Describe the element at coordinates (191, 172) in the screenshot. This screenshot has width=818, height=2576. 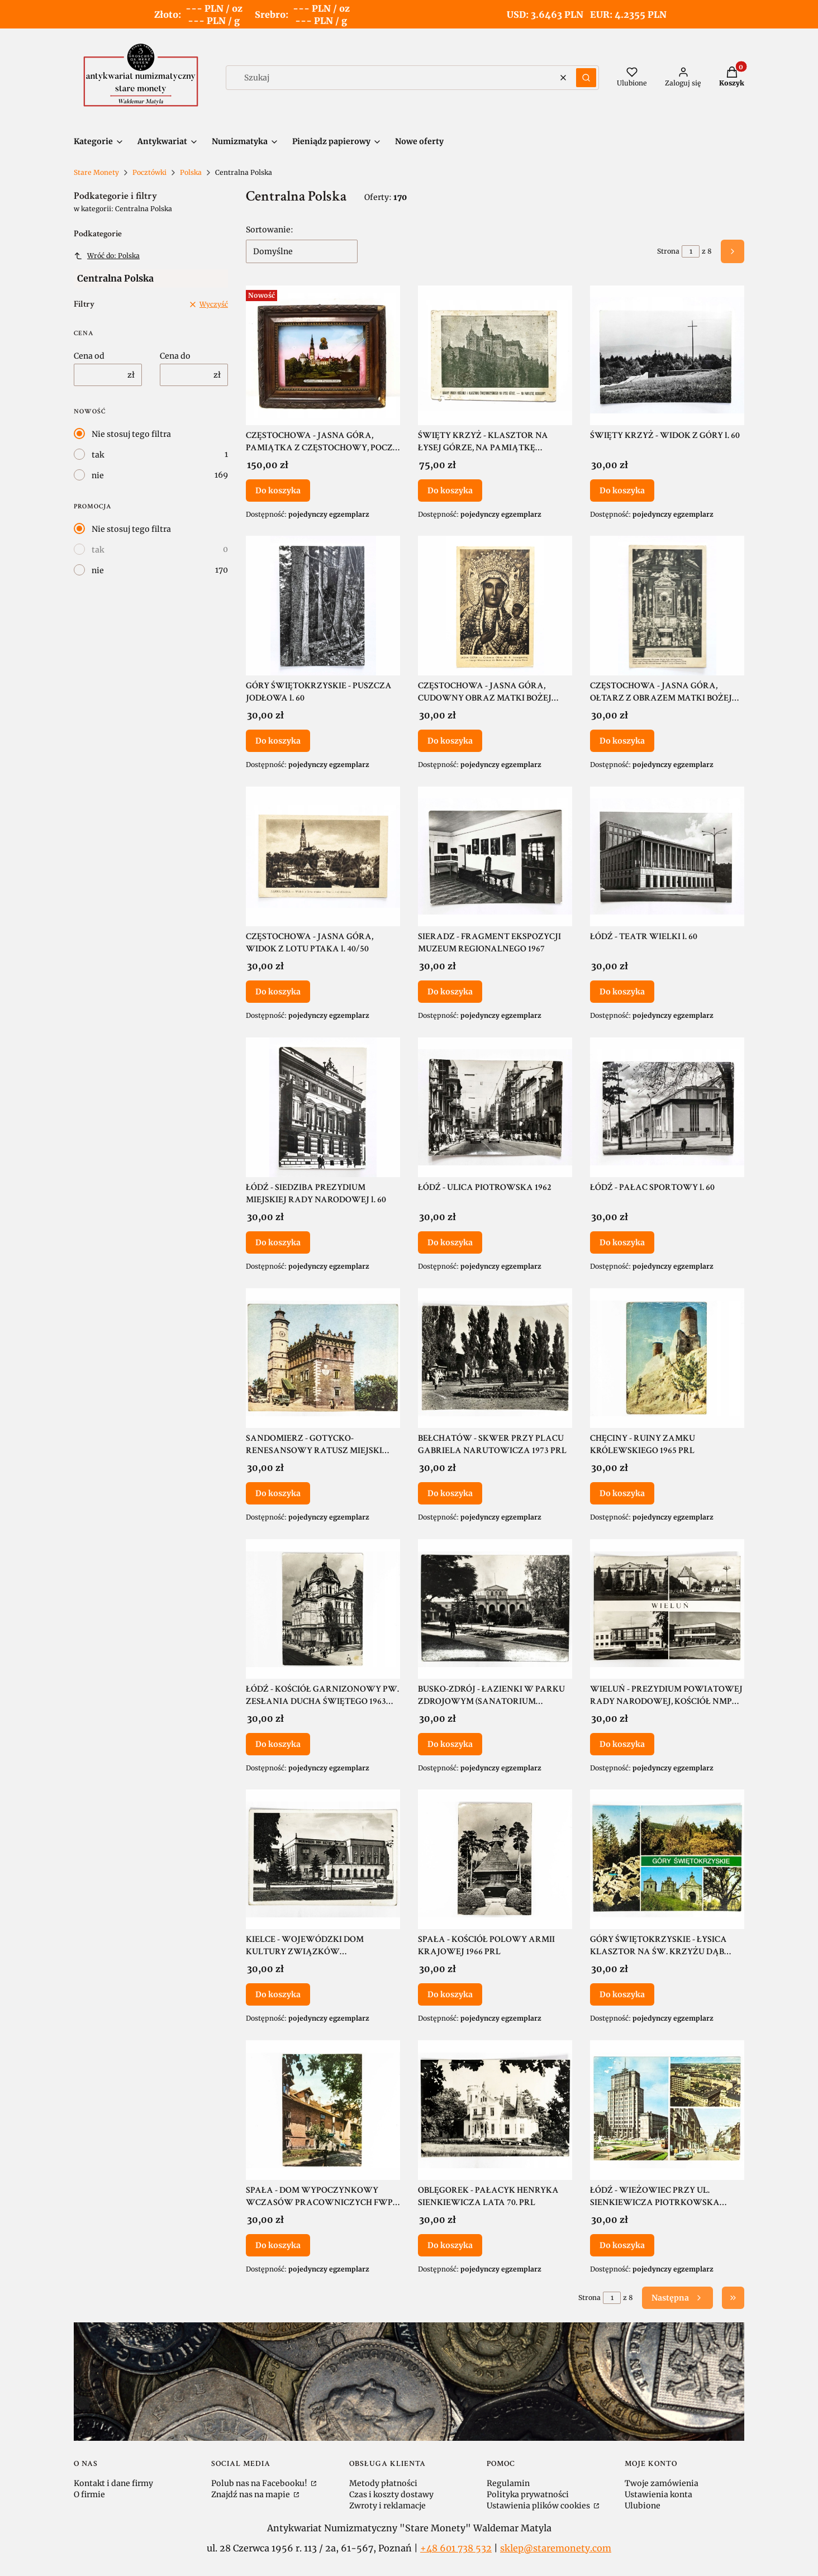
I see `Polska` at that location.